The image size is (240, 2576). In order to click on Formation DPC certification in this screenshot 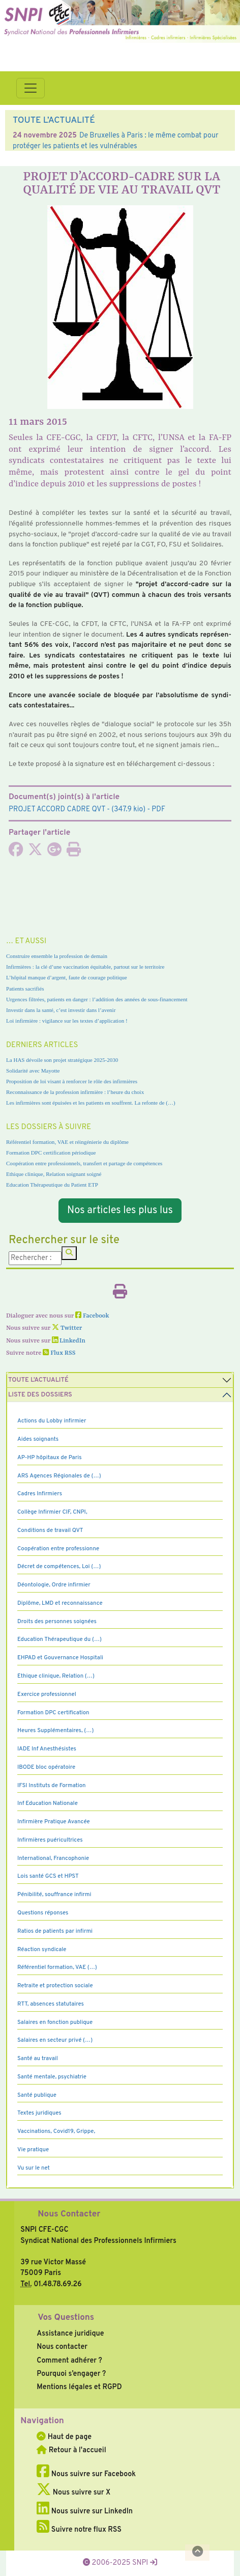, I will do `click(53, 1712)`.